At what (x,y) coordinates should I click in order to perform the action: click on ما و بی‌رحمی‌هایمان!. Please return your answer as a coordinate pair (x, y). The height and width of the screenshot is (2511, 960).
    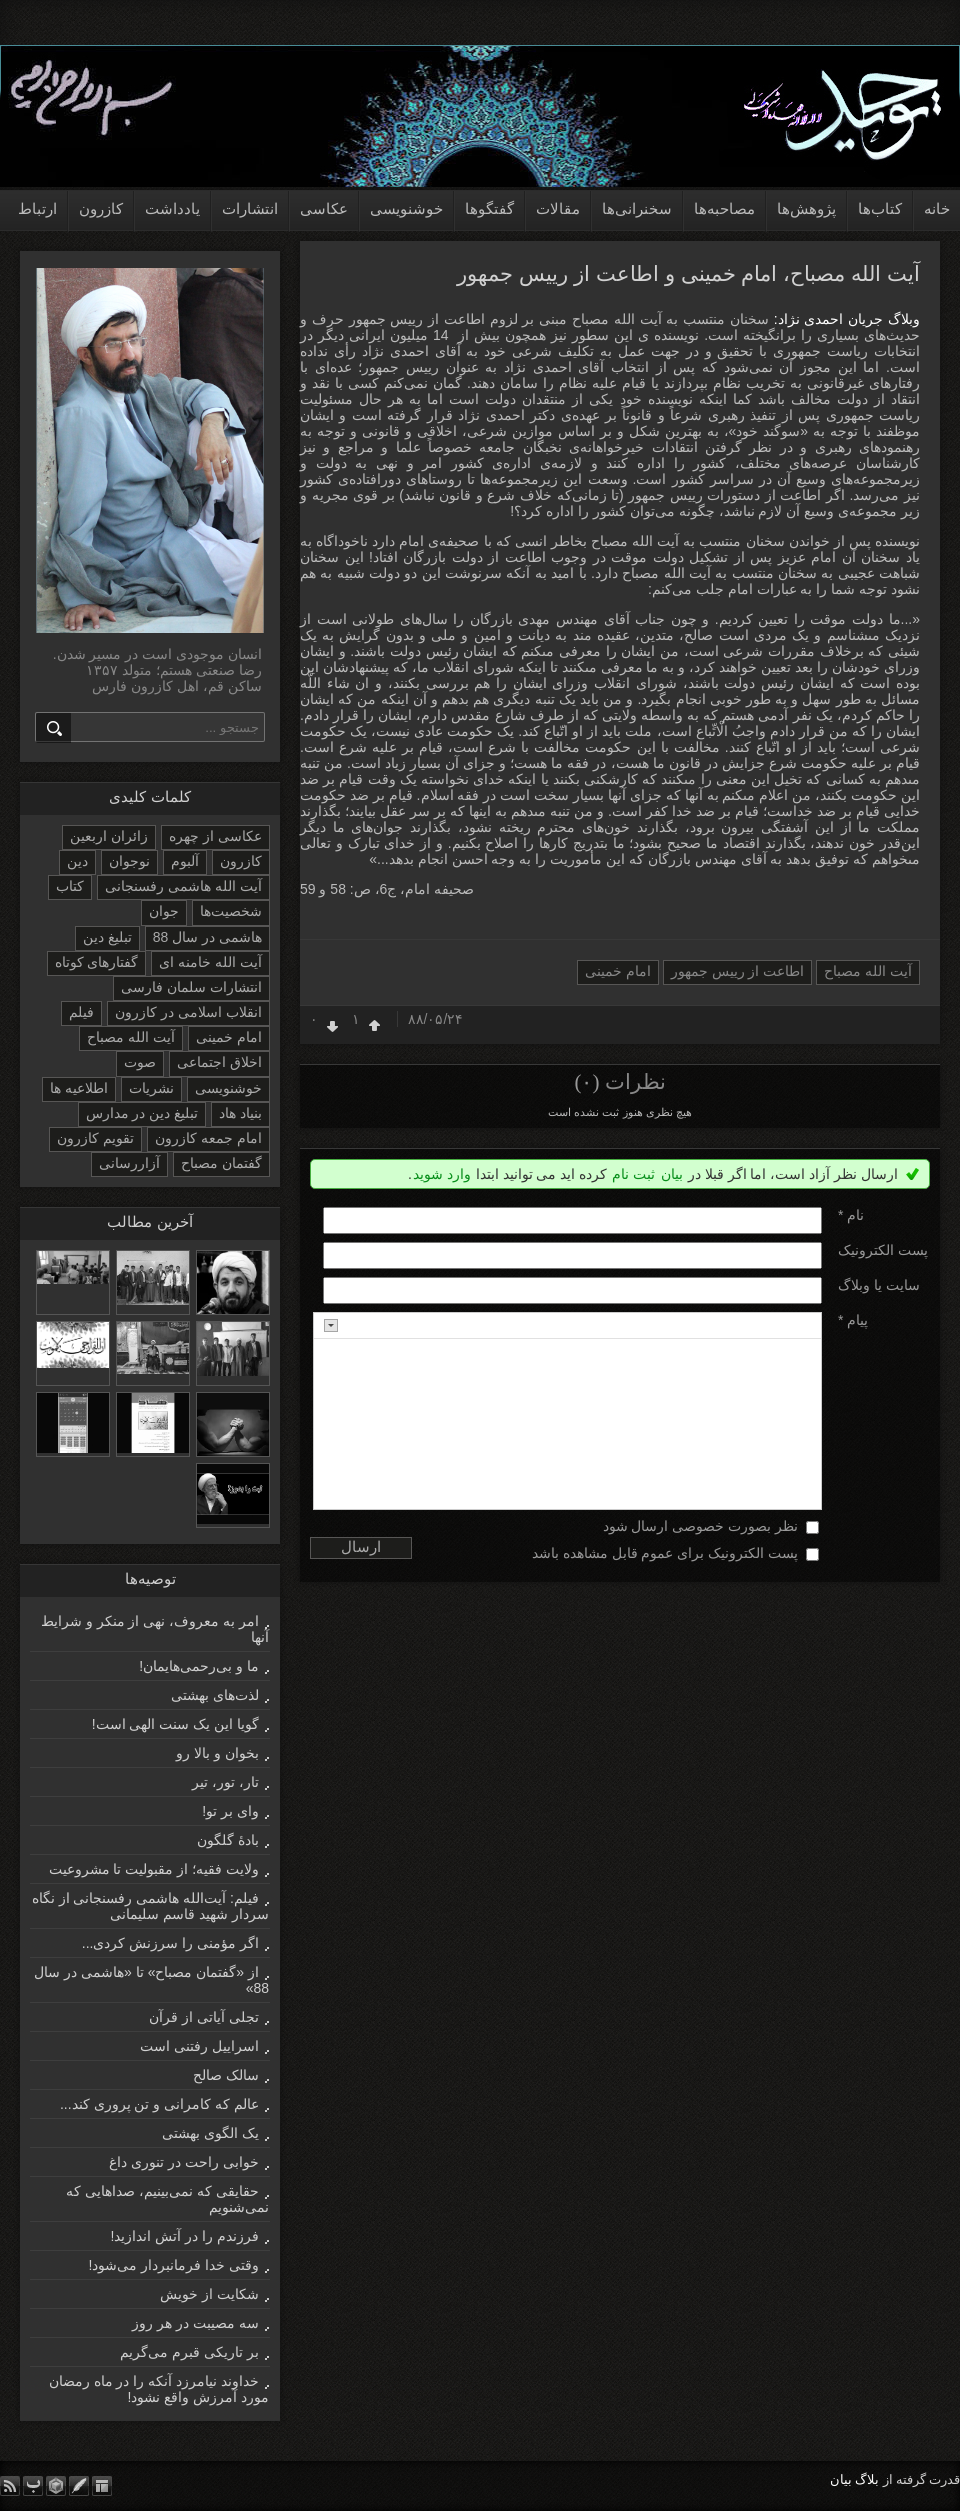
    Looking at the image, I should click on (199, 1666).